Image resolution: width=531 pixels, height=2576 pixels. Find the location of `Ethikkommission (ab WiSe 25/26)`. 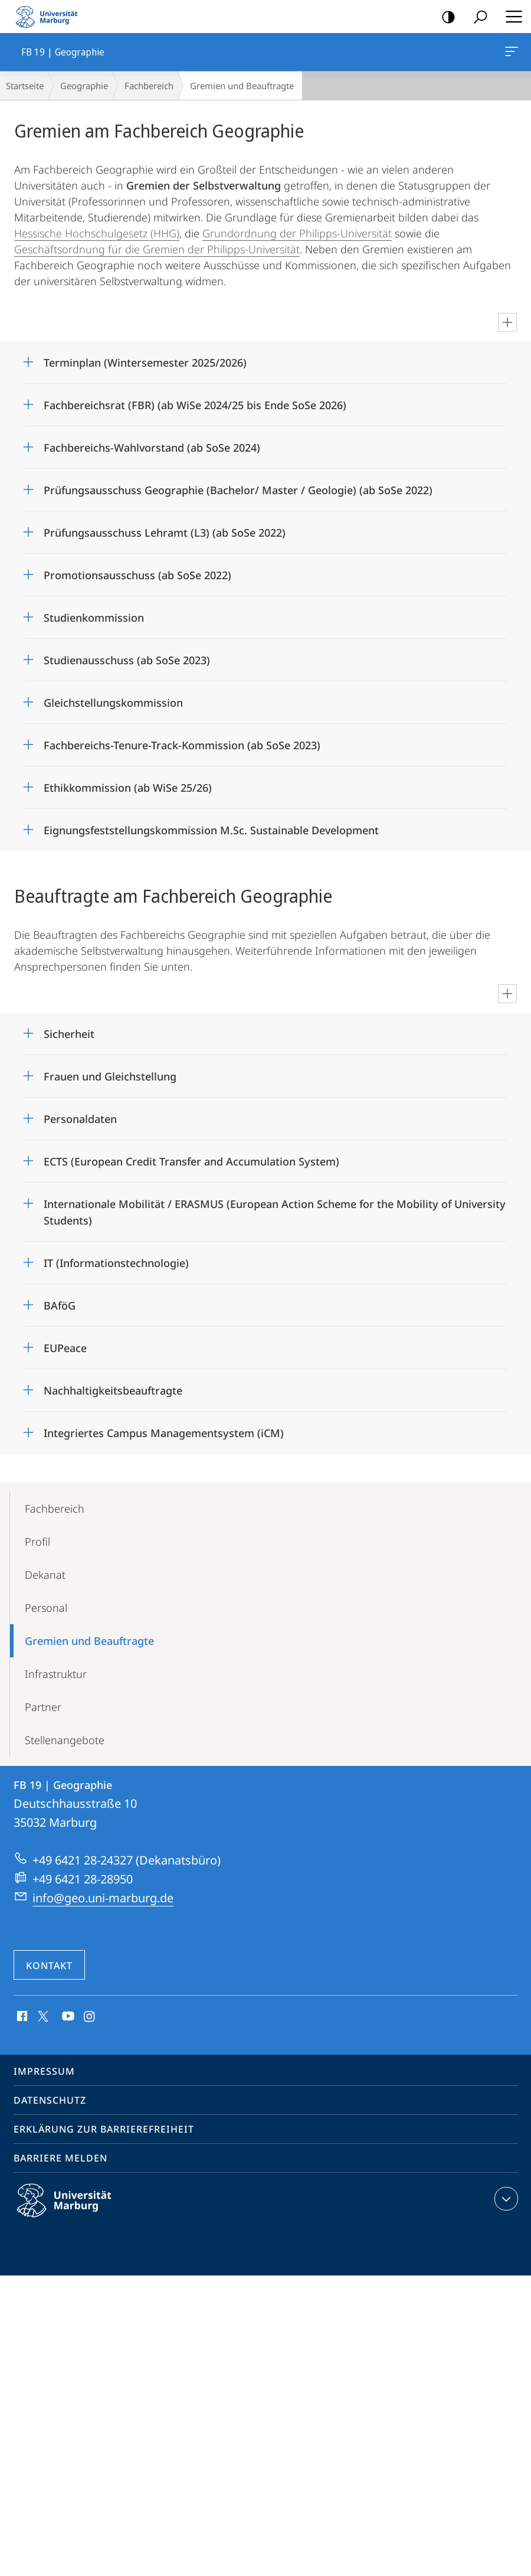

Ethikkommission (ab WiSe 25/26) is located at coordinates (128, 787).